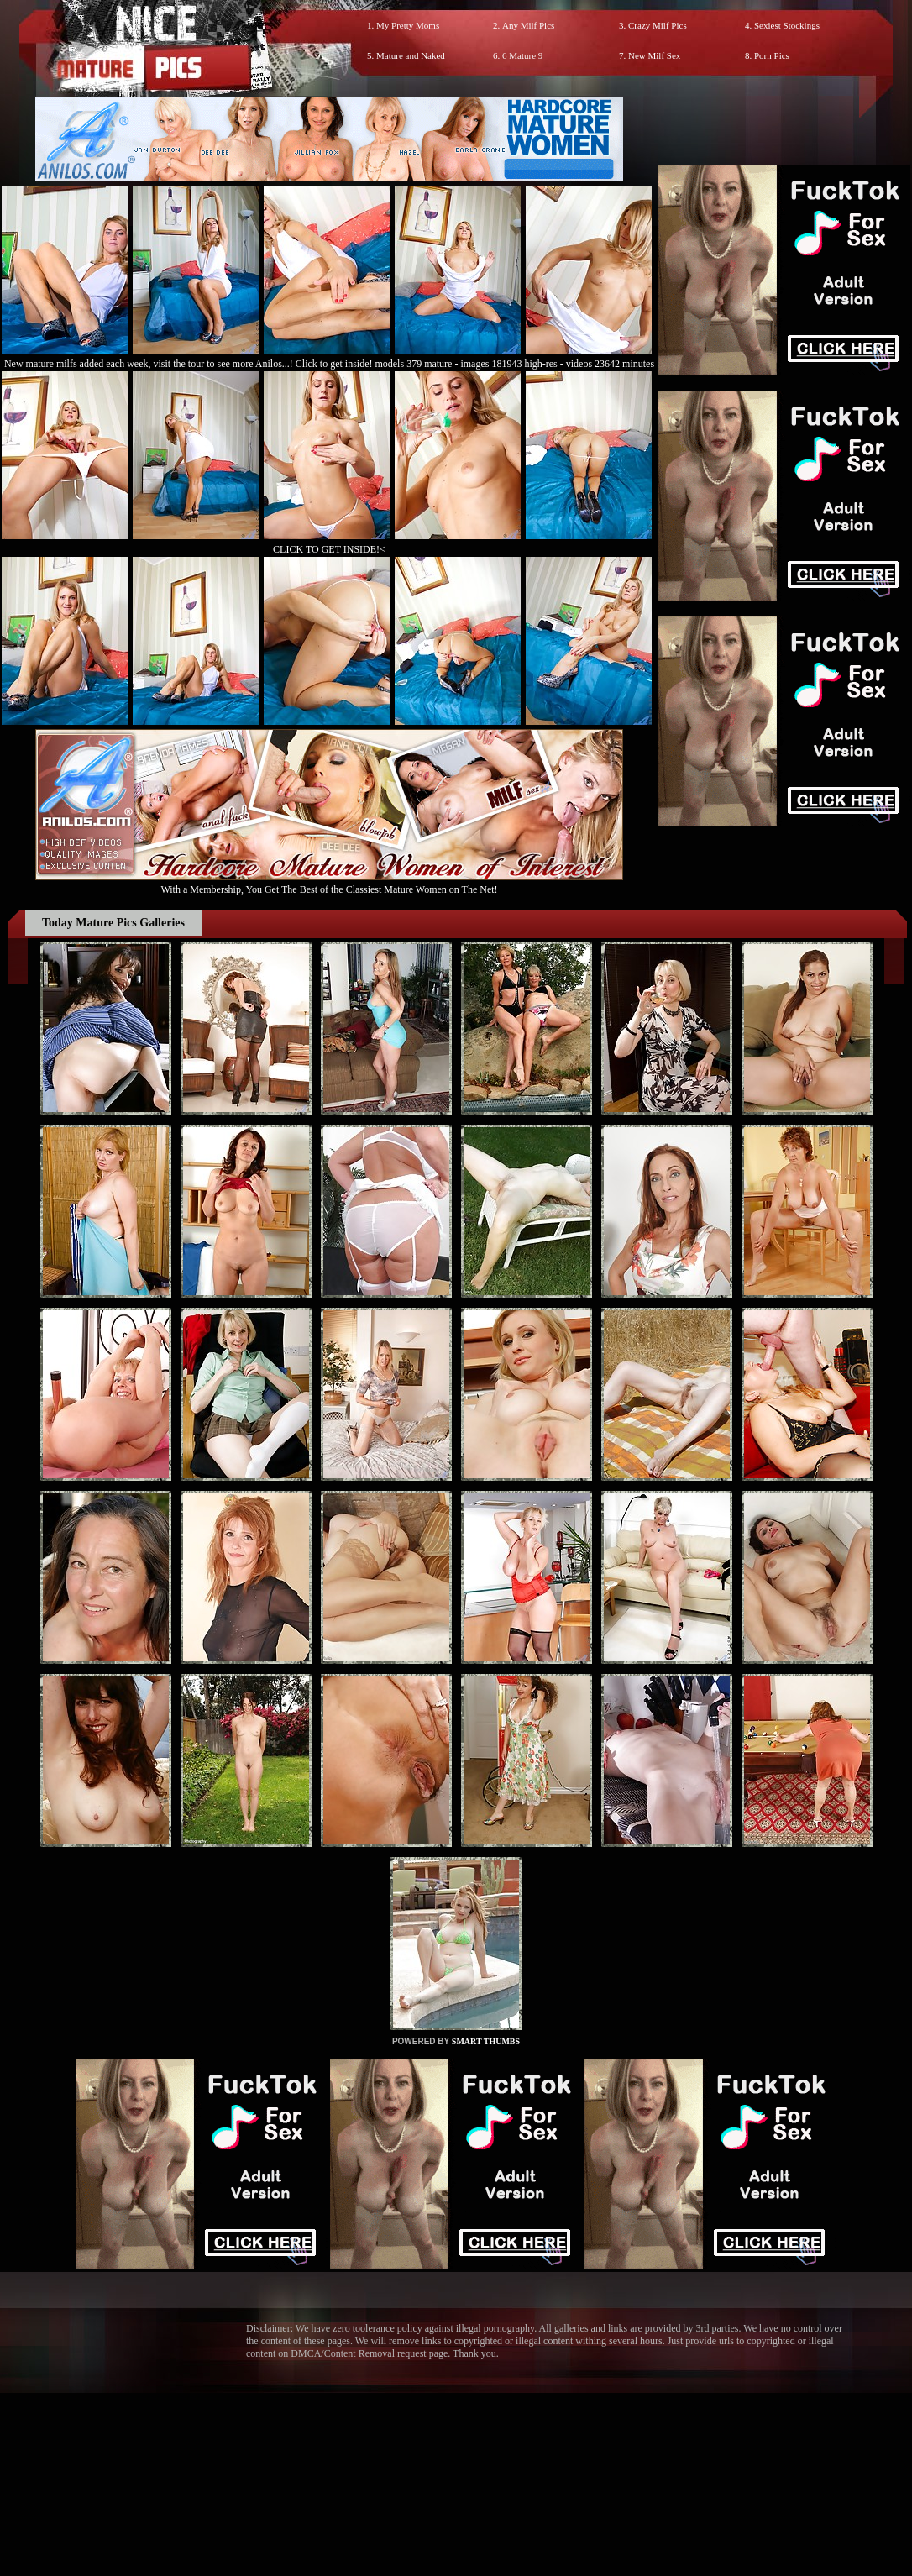 This screenshot has height=2576, width=912. Describe the element at coordinates (410, 55) in the screenshot. I see `Mature and Naked` at that location.